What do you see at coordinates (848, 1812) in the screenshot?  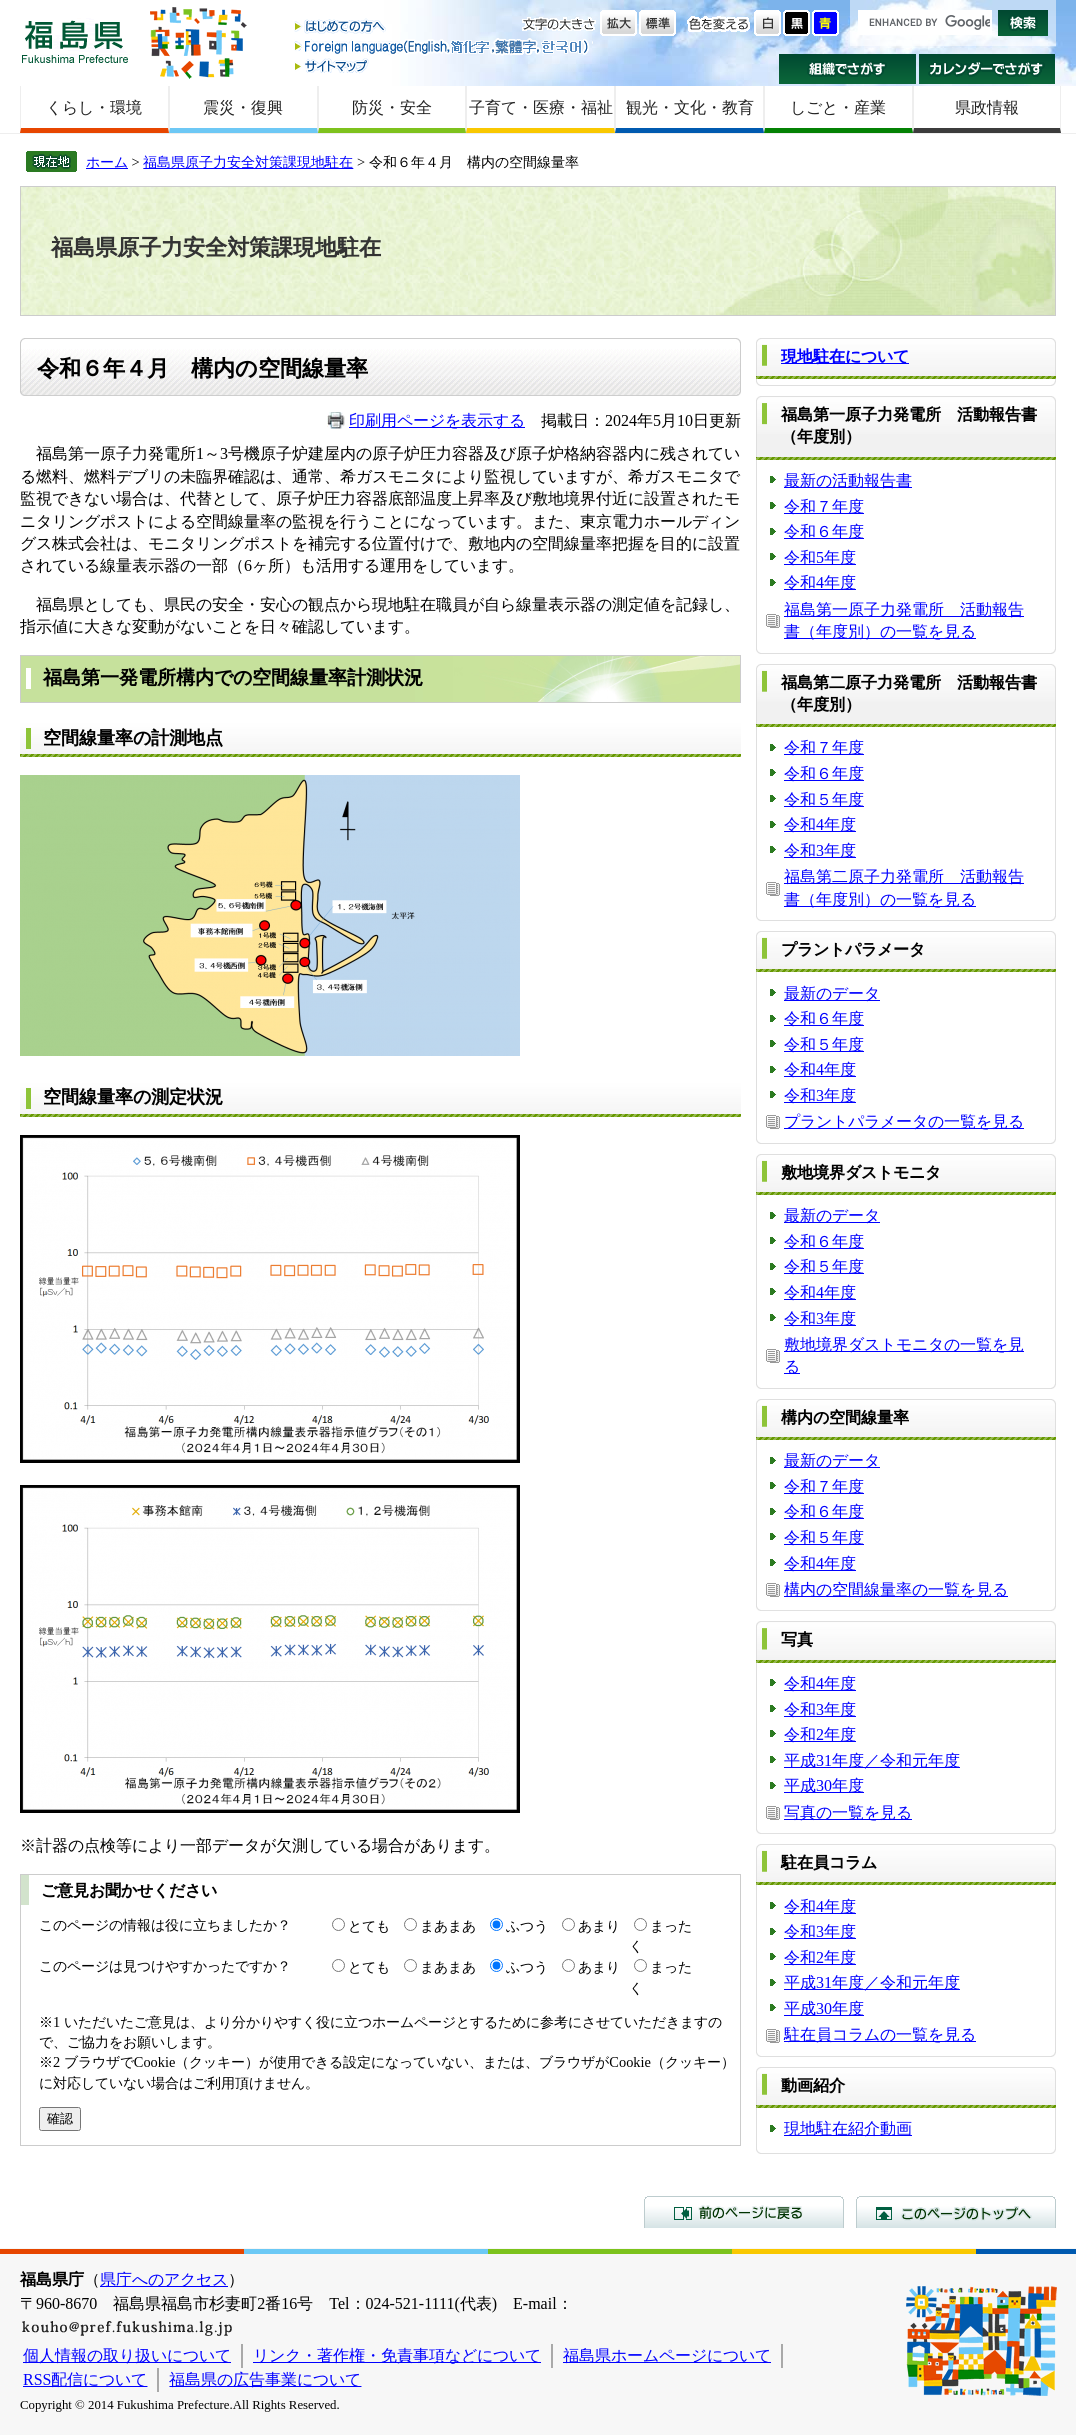 I see `写真の一覧を見る` at bounding box center [848, 1812].